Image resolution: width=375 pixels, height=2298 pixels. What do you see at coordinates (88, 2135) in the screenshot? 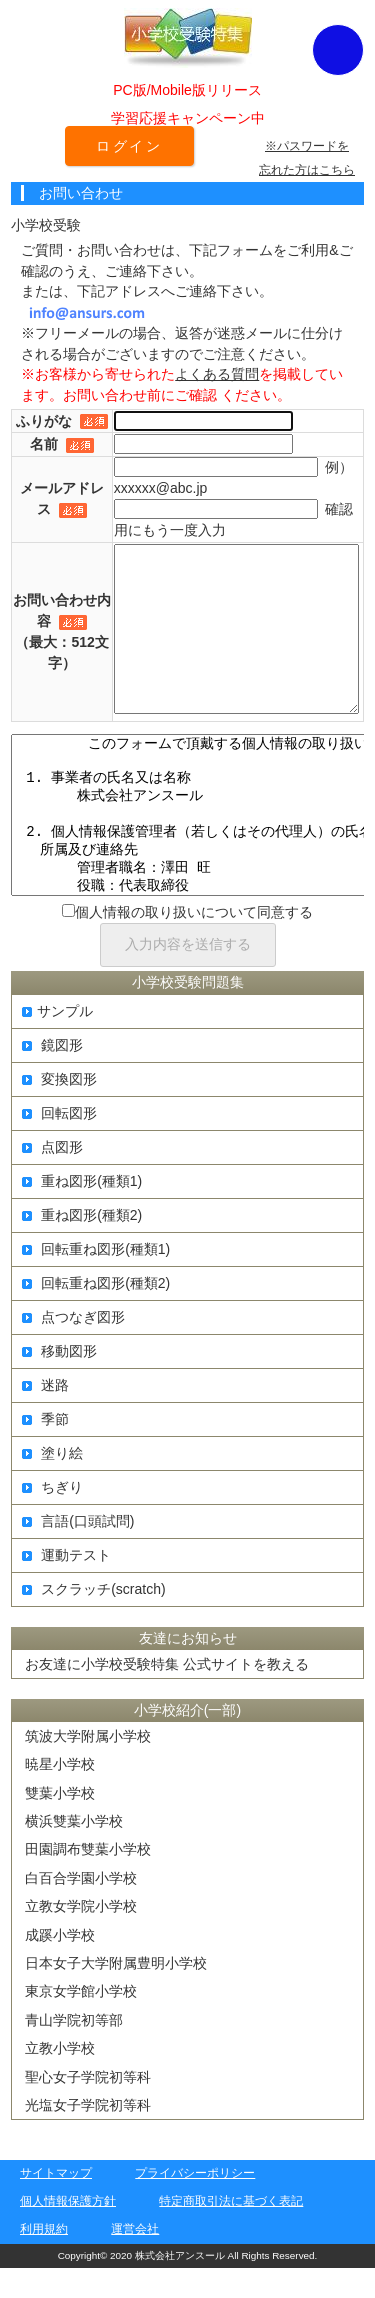
I see `光塩女子学院初等科` at bounding box center [88, 2135].